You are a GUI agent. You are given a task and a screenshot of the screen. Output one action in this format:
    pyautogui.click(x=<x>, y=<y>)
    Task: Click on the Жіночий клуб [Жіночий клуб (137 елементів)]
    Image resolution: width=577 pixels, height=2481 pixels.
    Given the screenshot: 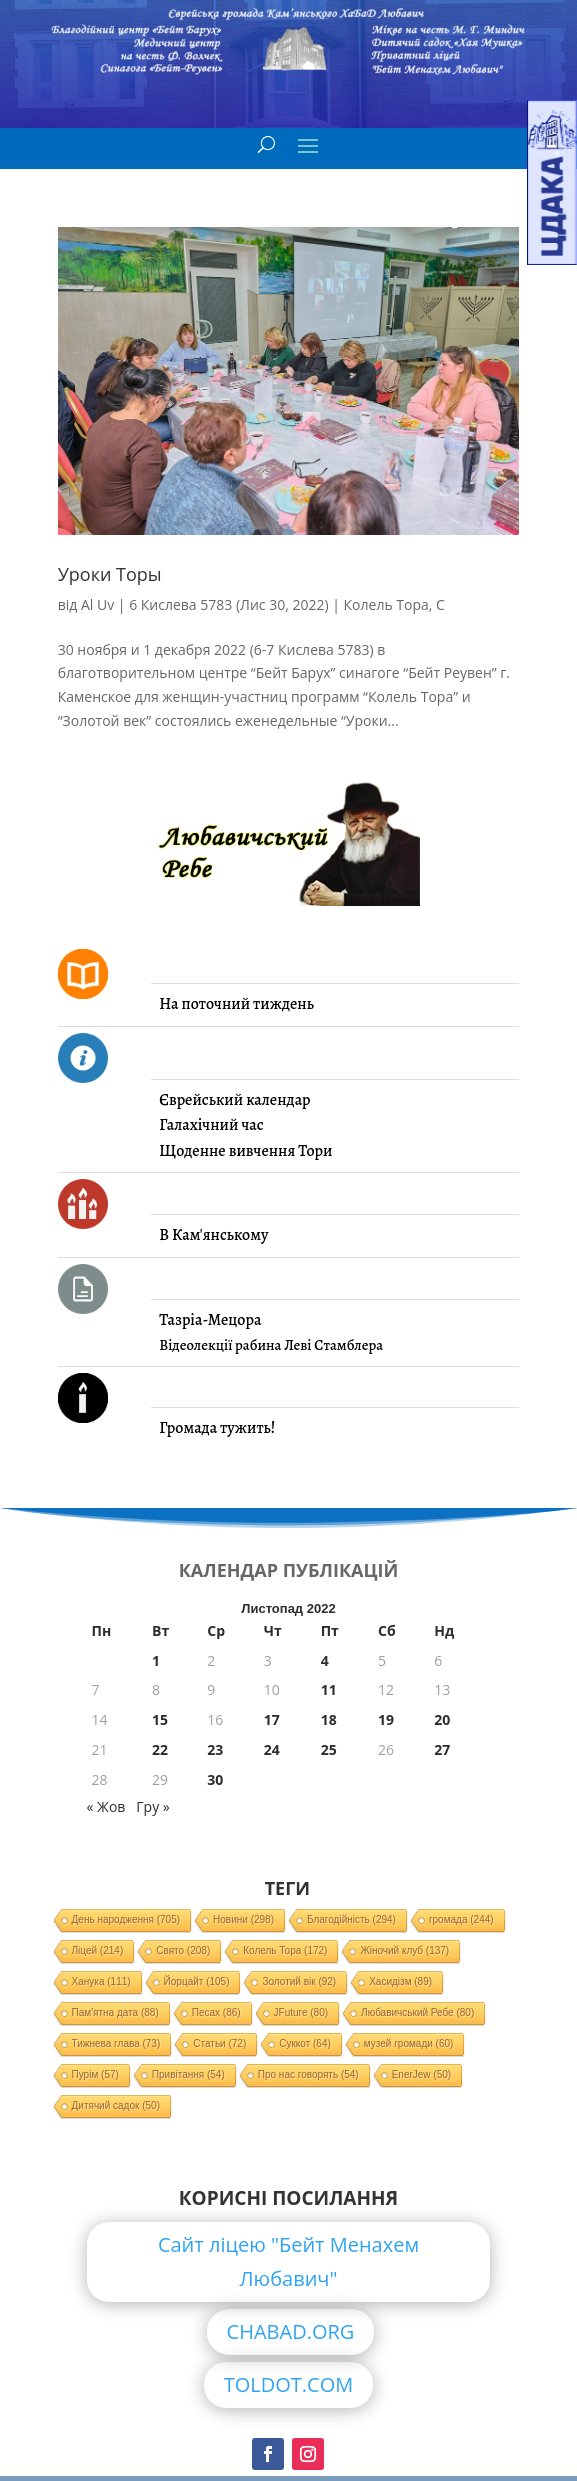 What is the action you would take?
    pyautogui.click(x=404, y=1950)
    